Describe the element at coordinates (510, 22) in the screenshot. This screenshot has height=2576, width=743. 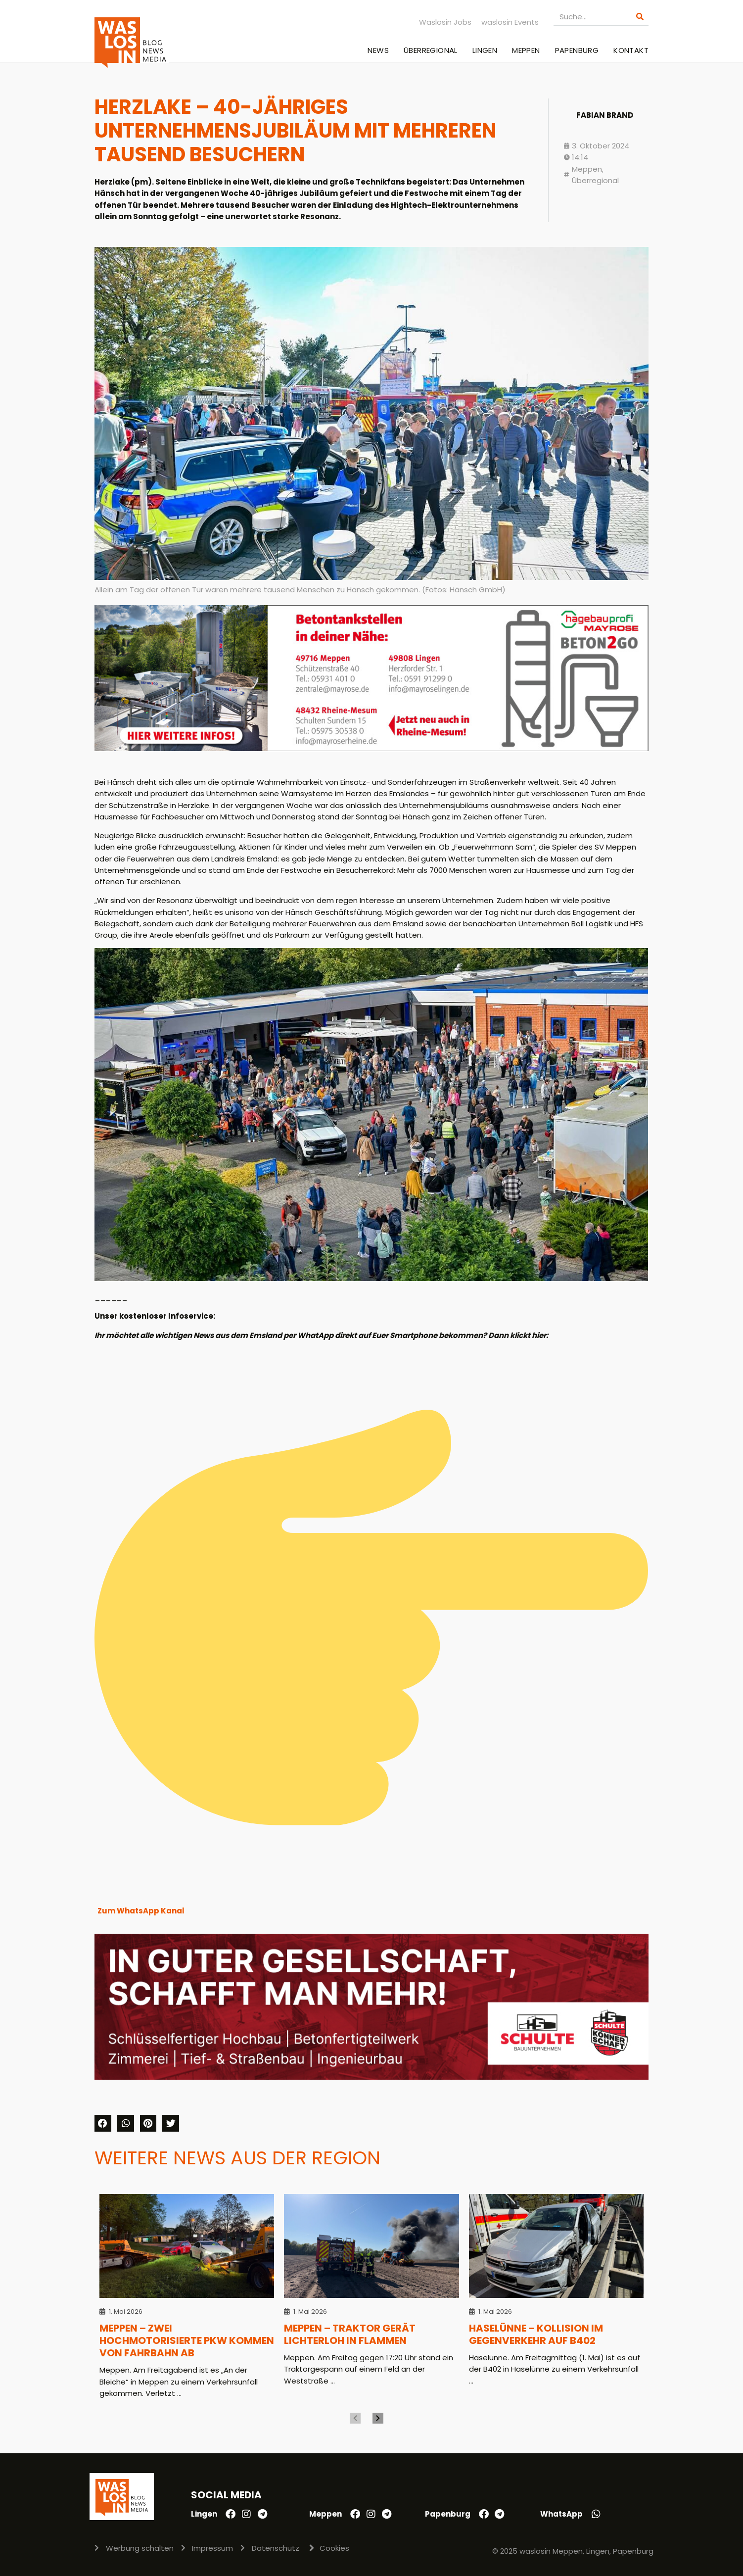
I see `waslosin Events` at that location.